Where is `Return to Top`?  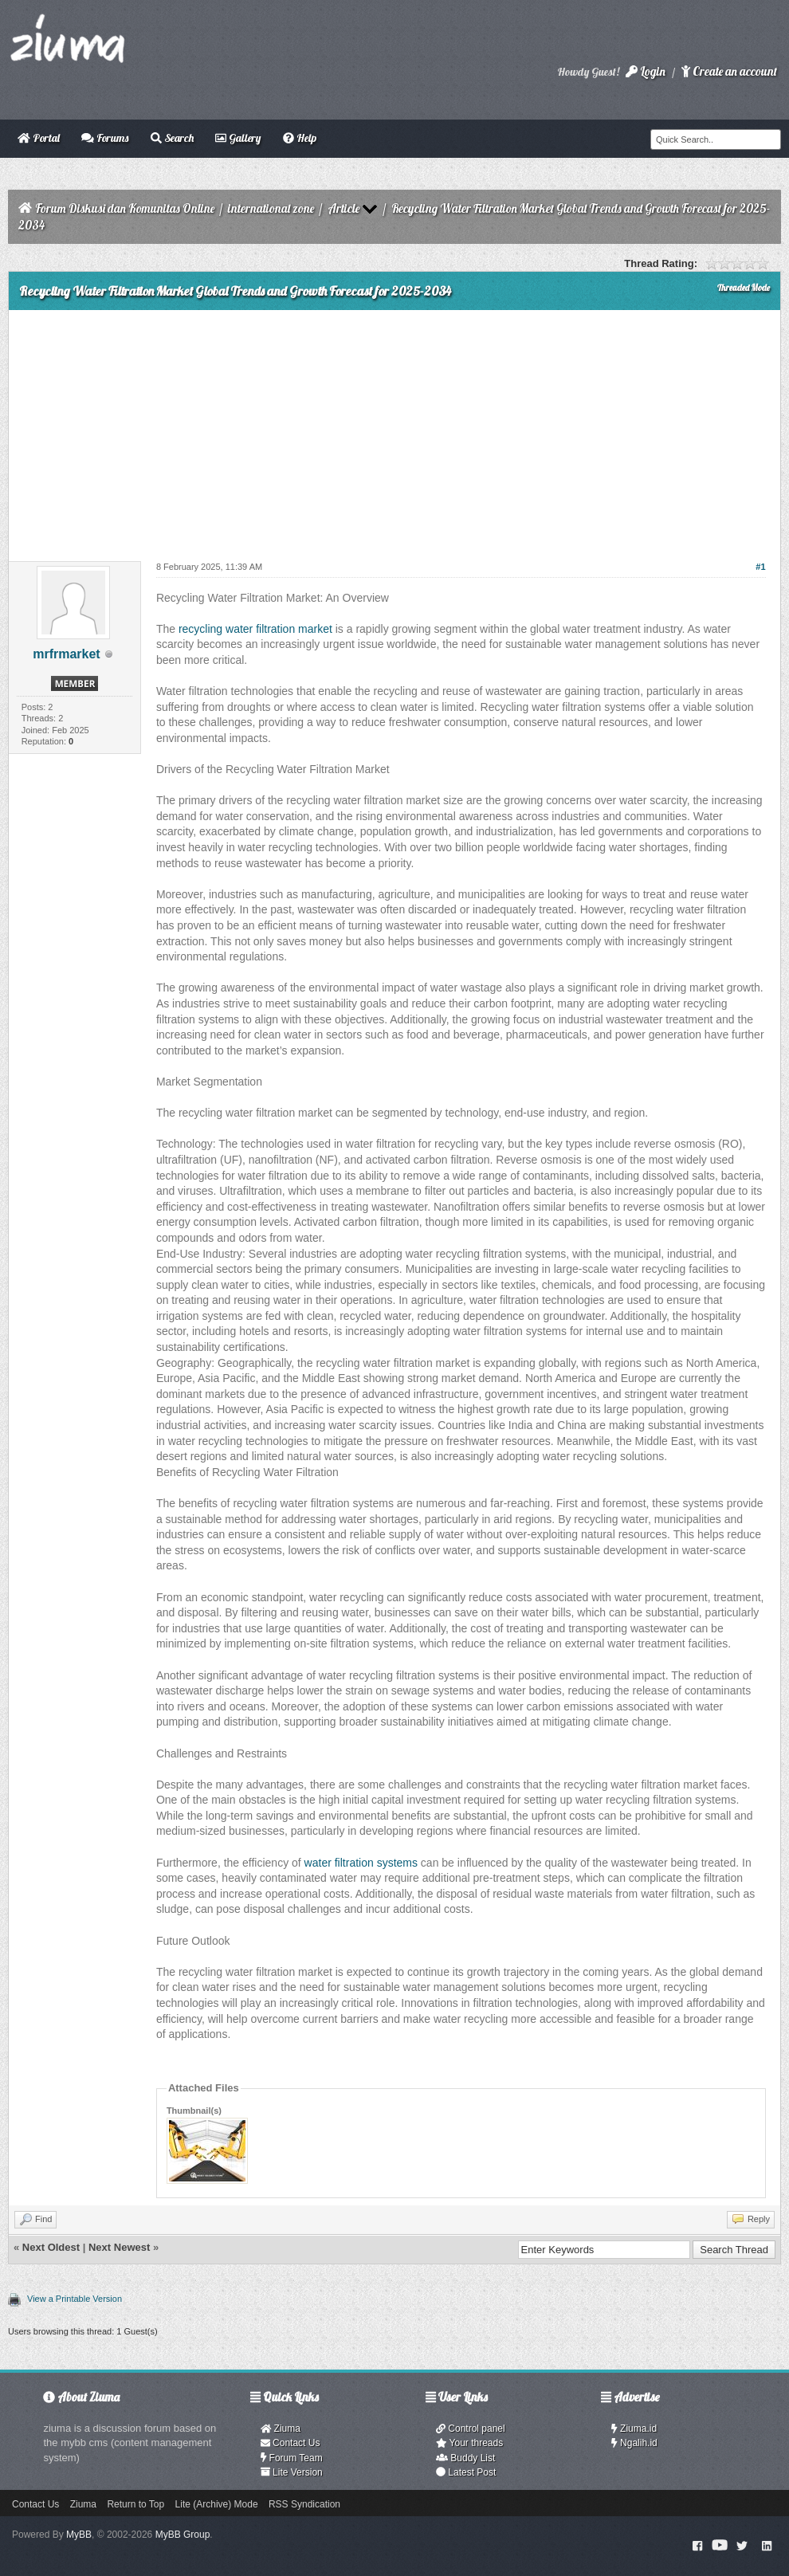 Return to Top is located at coordinates (135, 2504).